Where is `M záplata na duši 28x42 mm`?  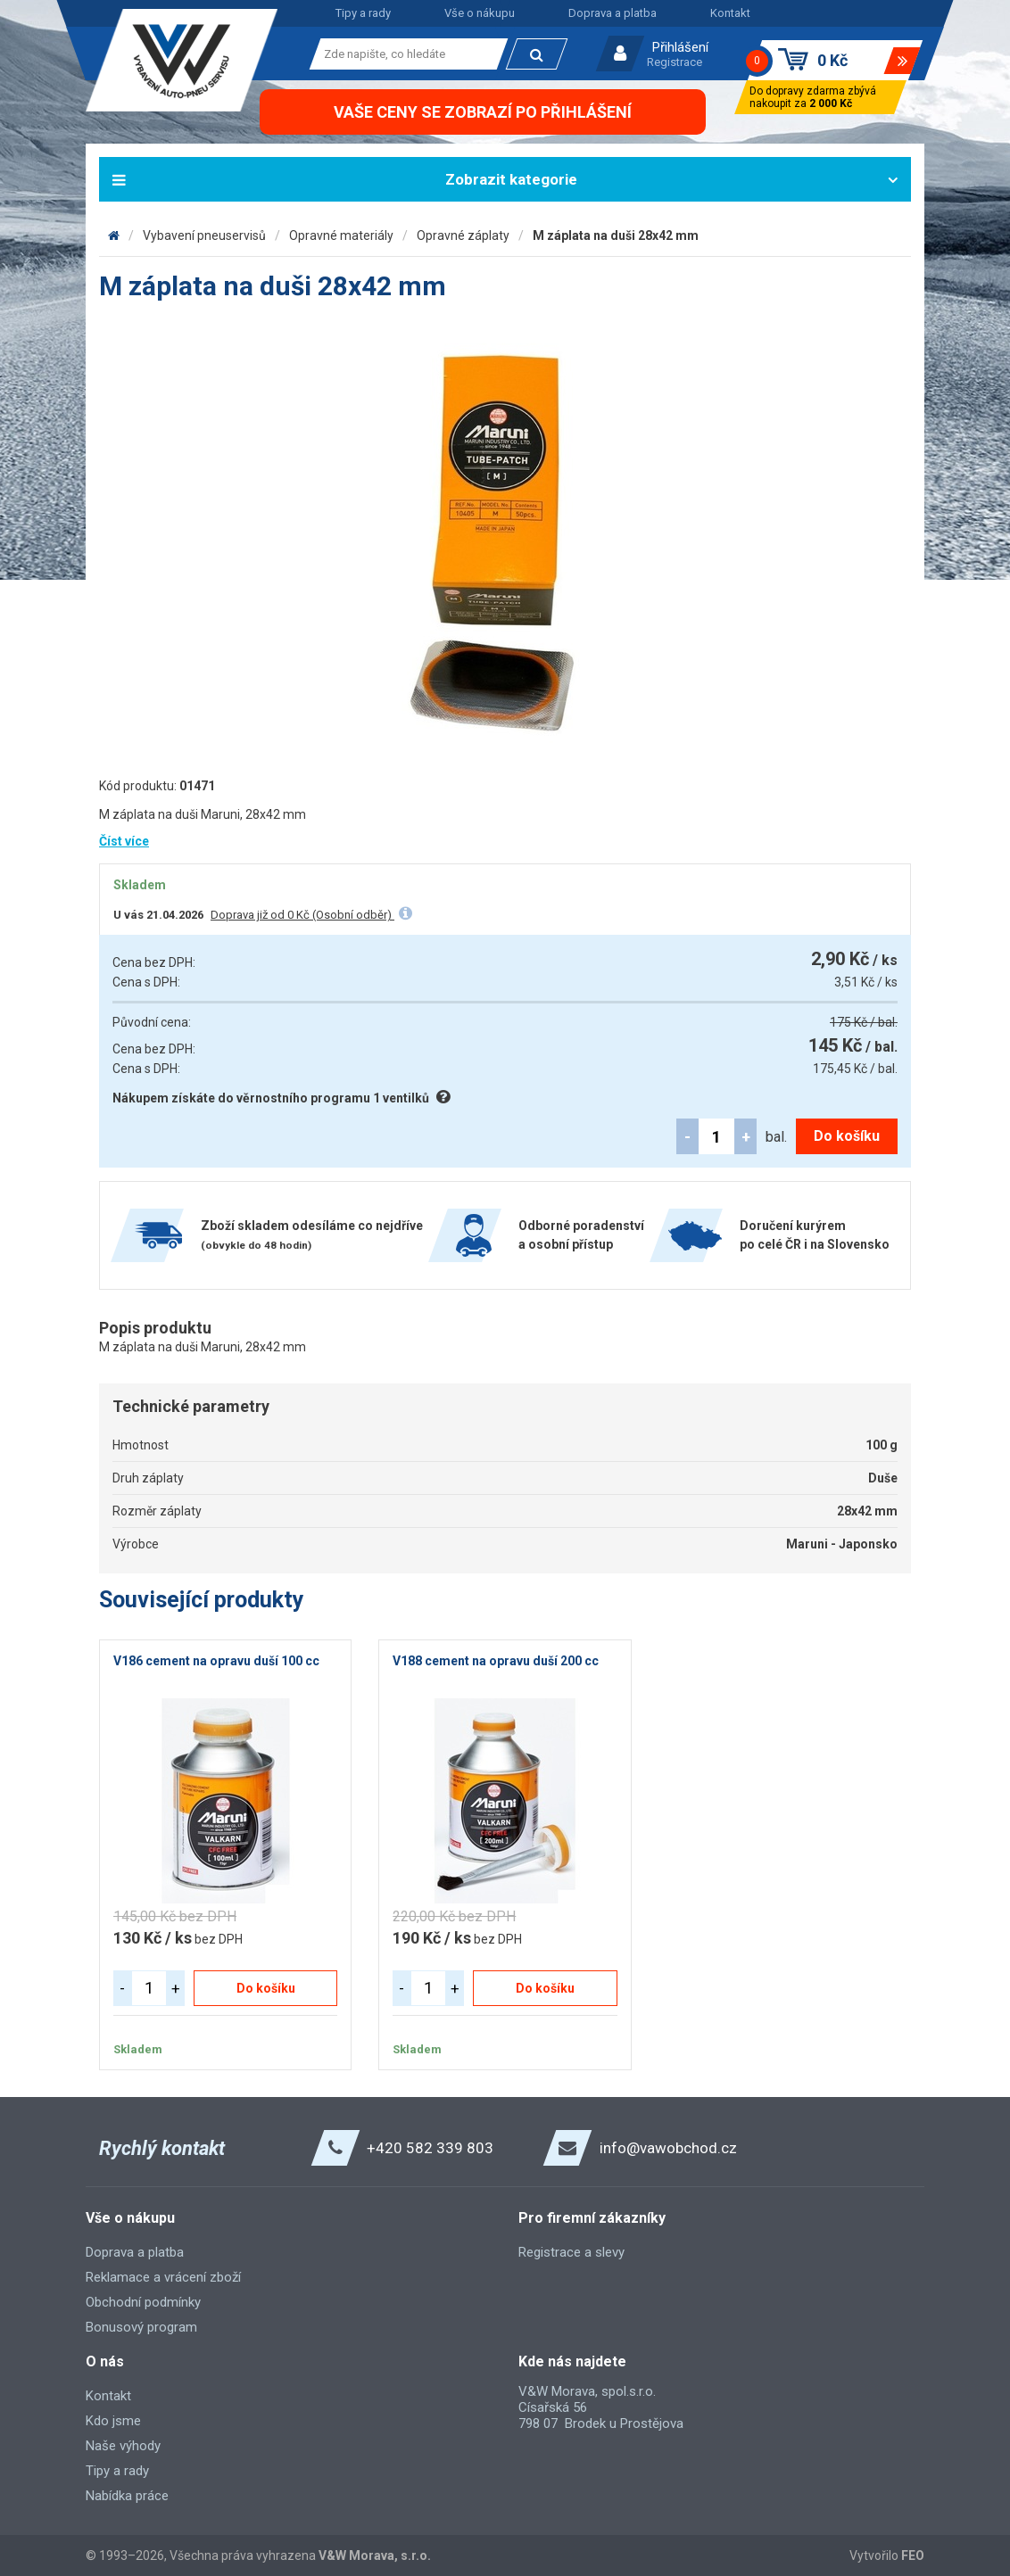 M záplata na duši 28x42 mm is located at coordinates (616, 235).